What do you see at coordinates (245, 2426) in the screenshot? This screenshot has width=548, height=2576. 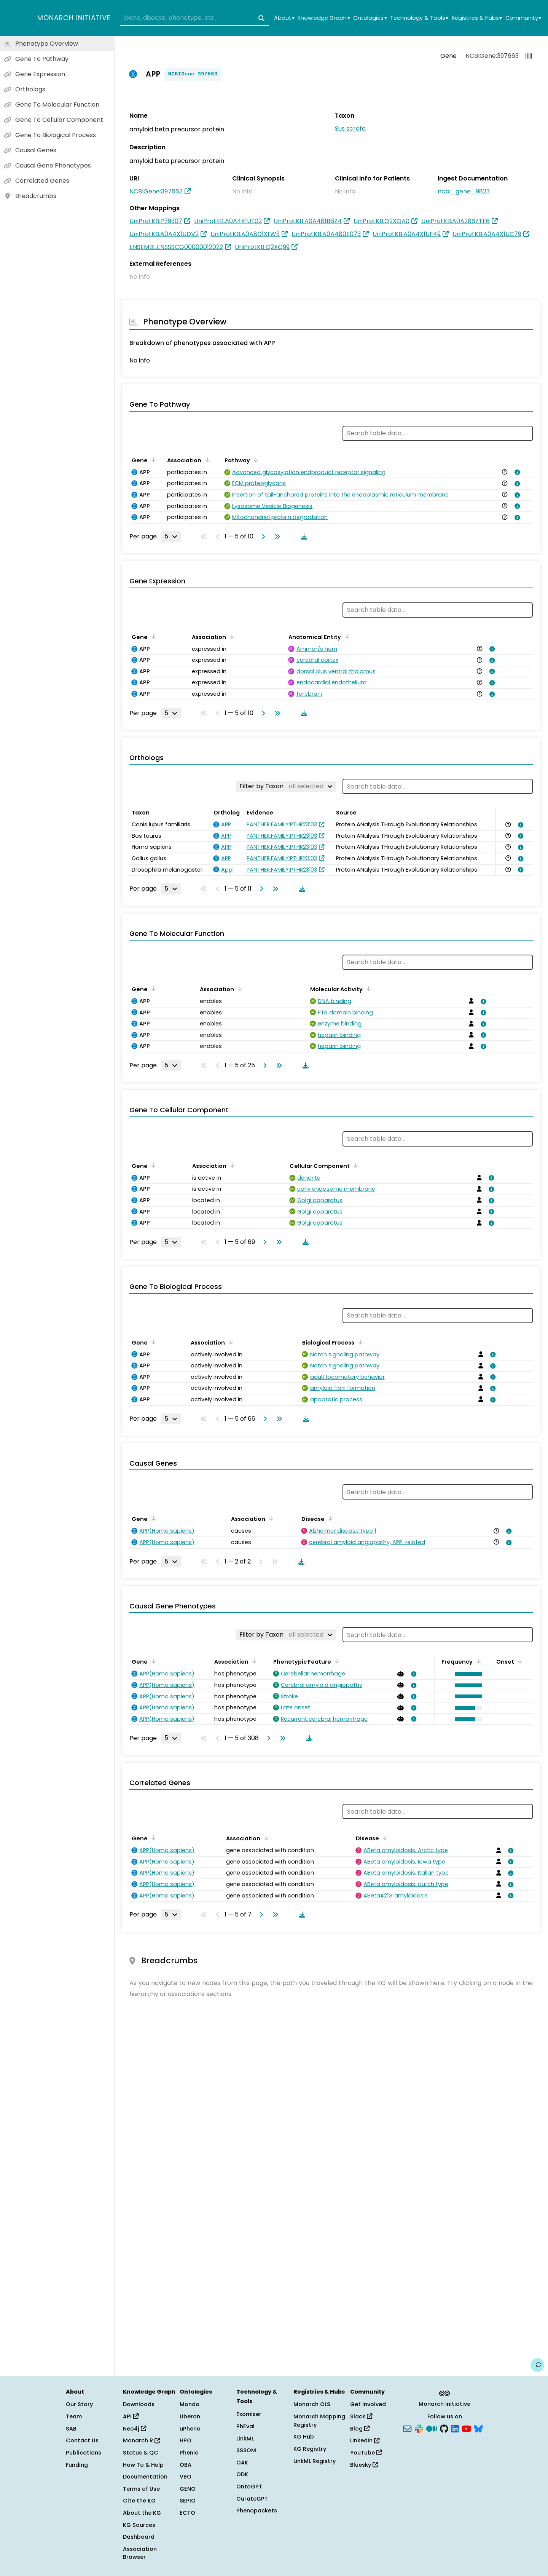 I see `PhEval` at bounding box center [245, 2426].